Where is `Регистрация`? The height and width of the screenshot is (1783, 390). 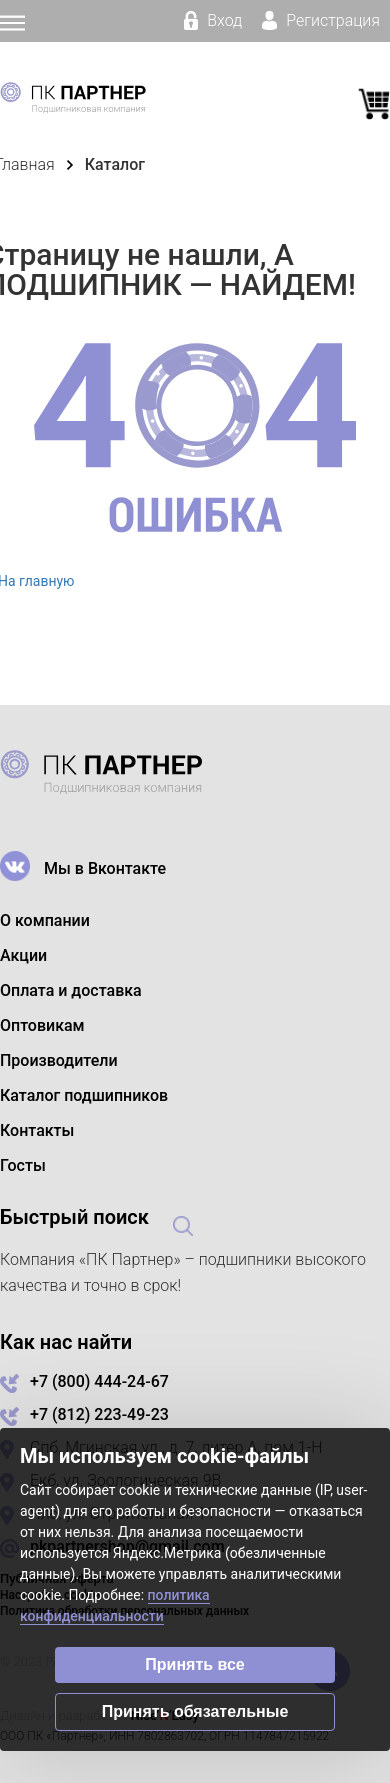 Регистрация is located at coordinates (321, 20).